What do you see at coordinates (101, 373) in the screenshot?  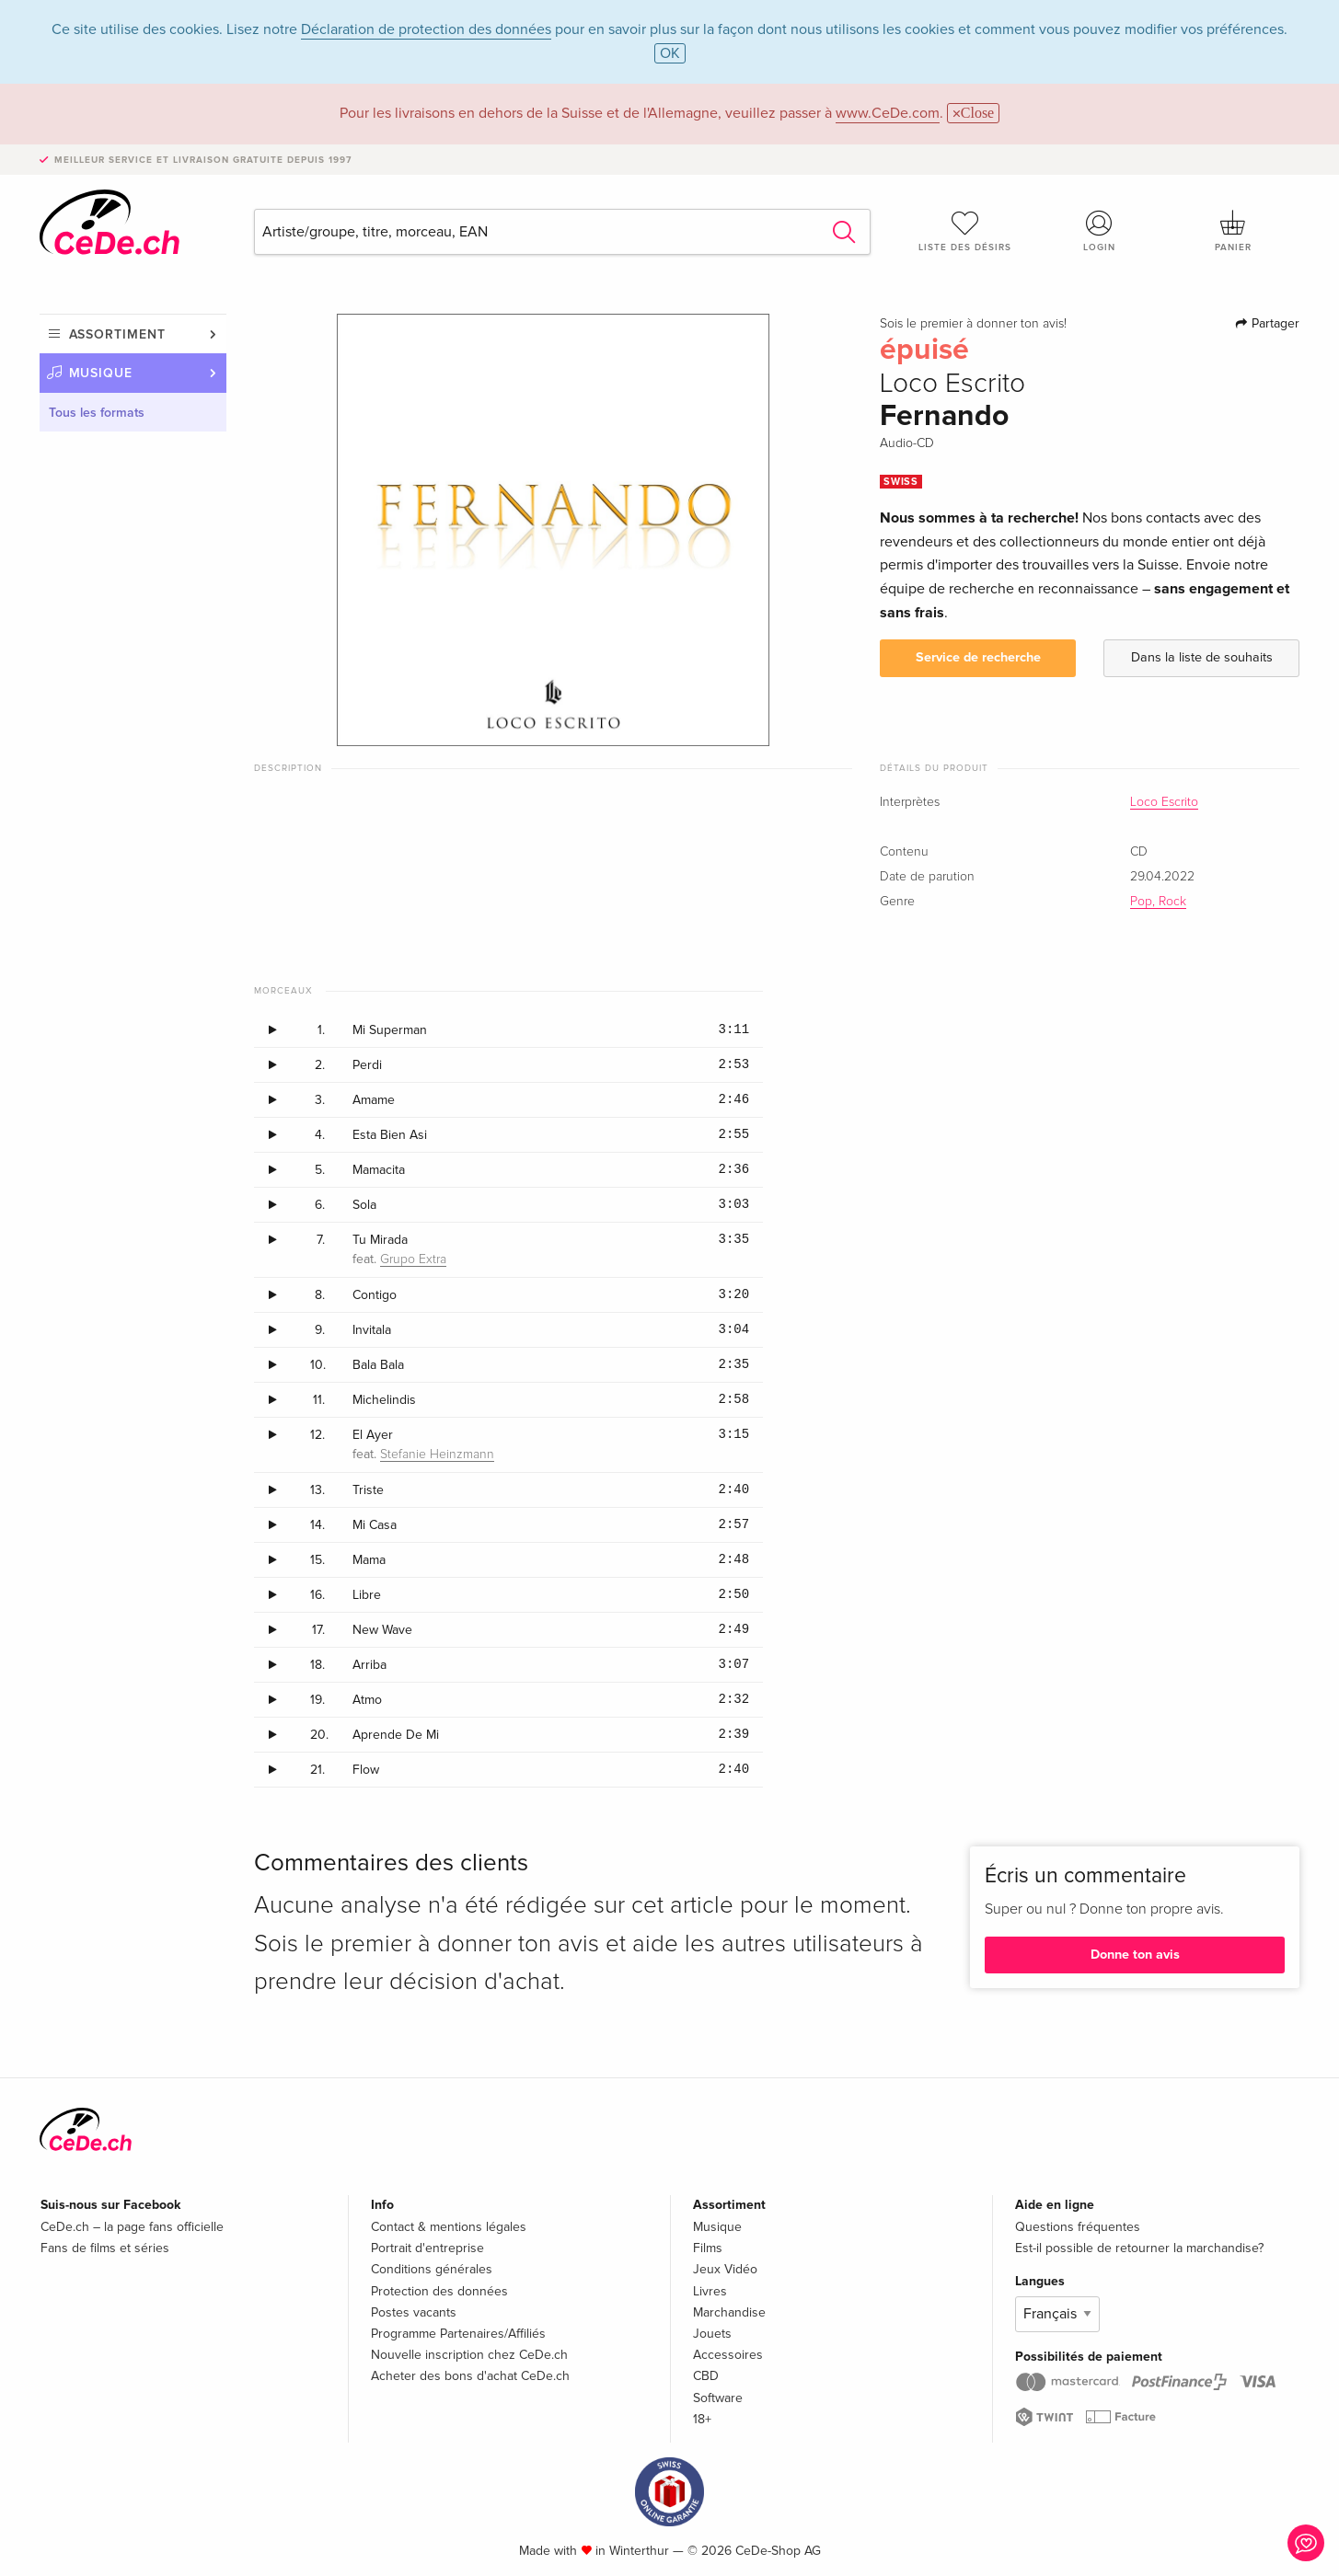 I see `Musique` at bounding box center [101, 373].